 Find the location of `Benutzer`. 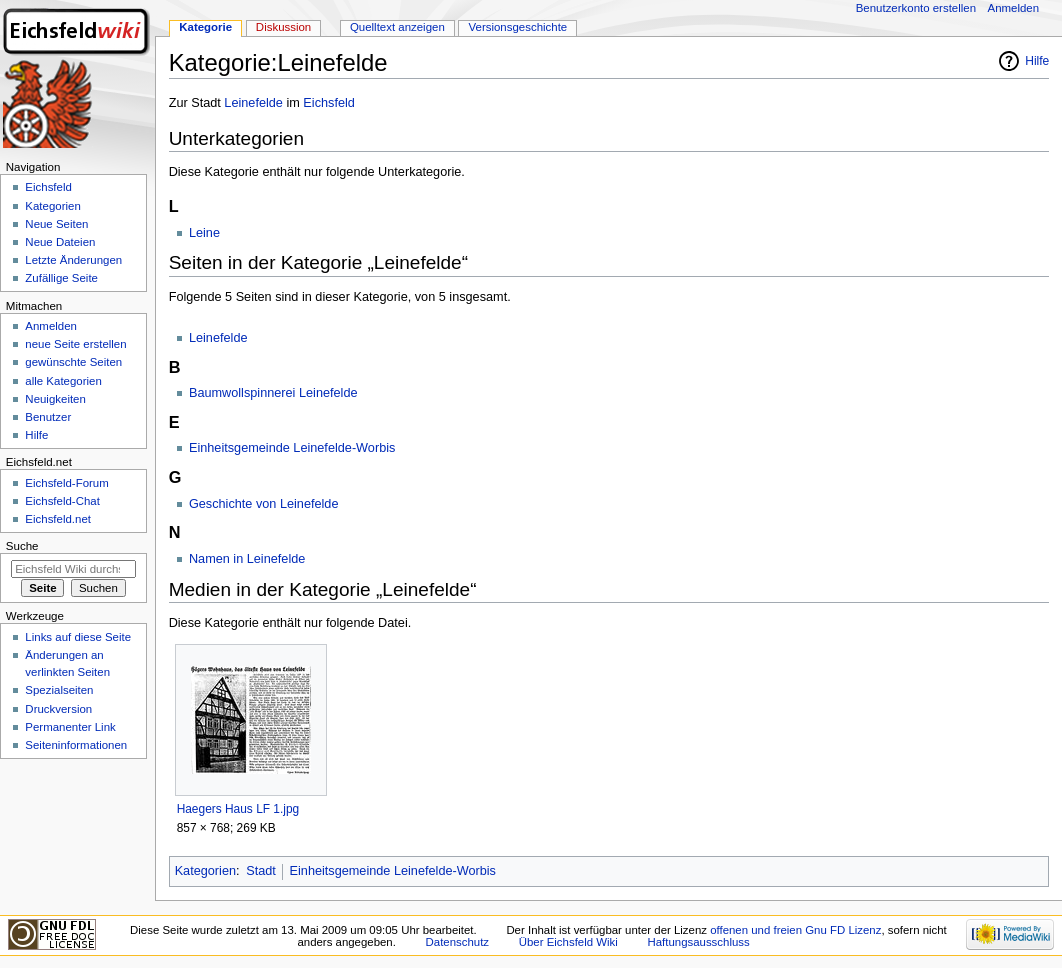

Benutzer is located at coordinates (48, 417).